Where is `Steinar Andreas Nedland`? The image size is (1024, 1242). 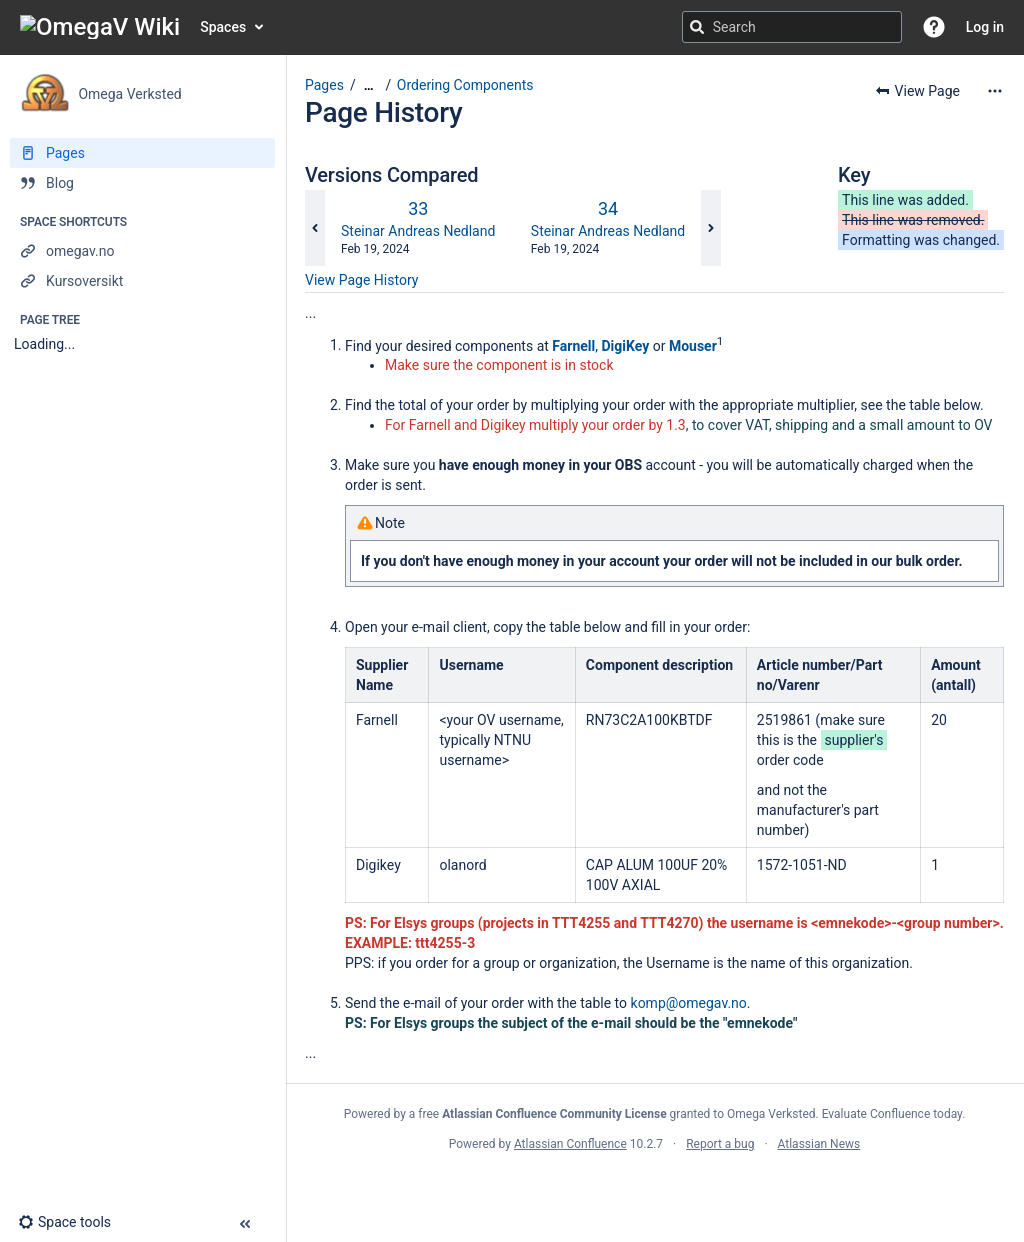 Steinar Andreas Nedland is located at coordinates (418, 231).